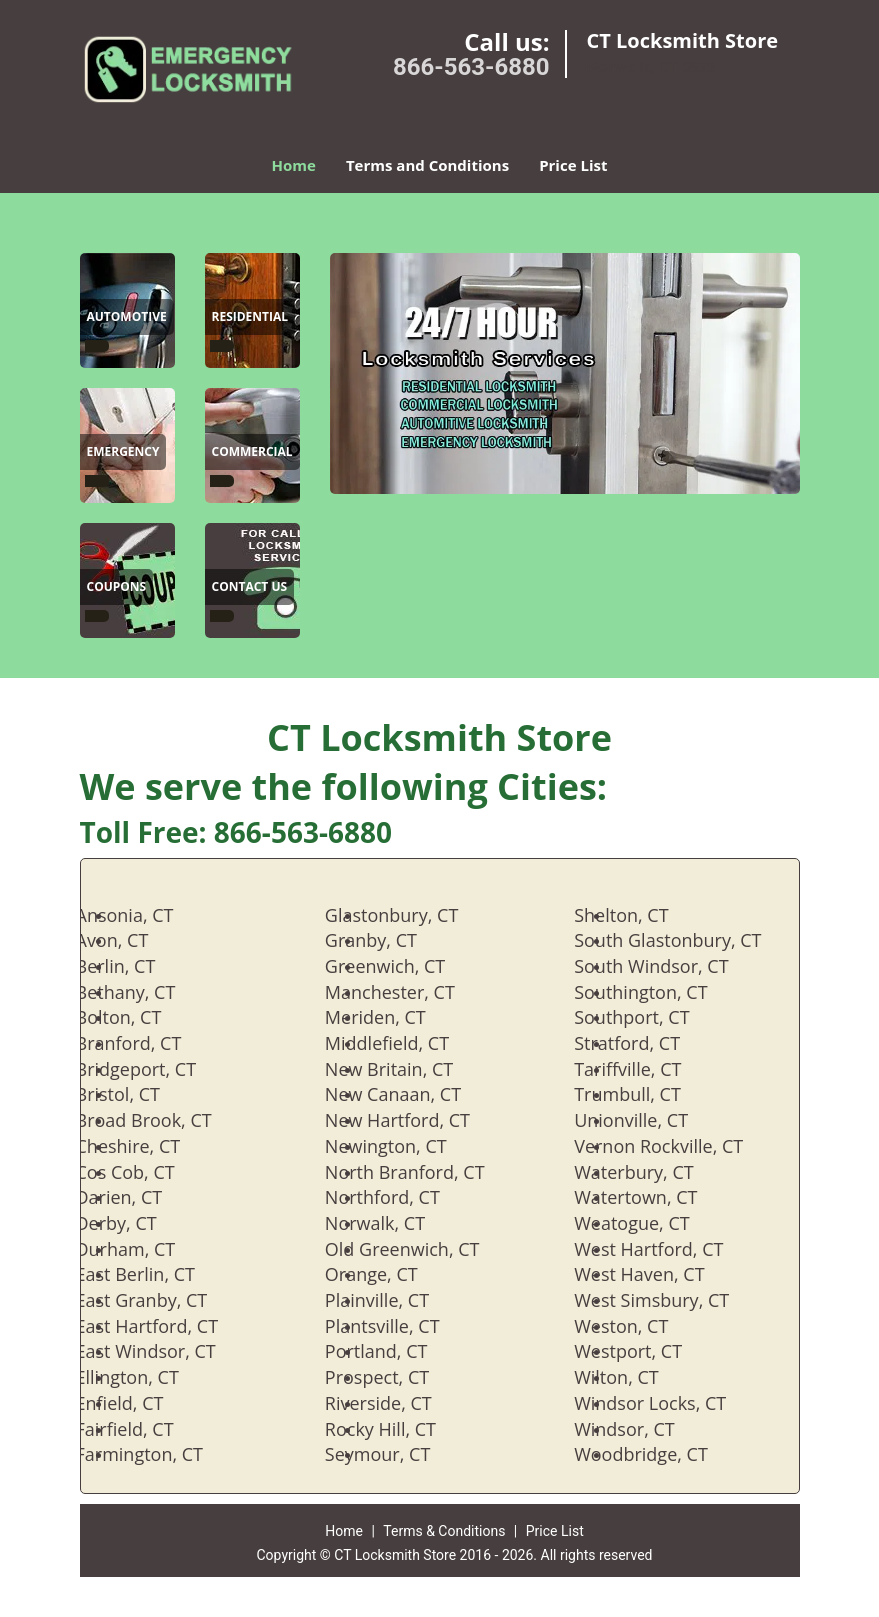  I want to click on Ansonia, CT, so click(145, 915).